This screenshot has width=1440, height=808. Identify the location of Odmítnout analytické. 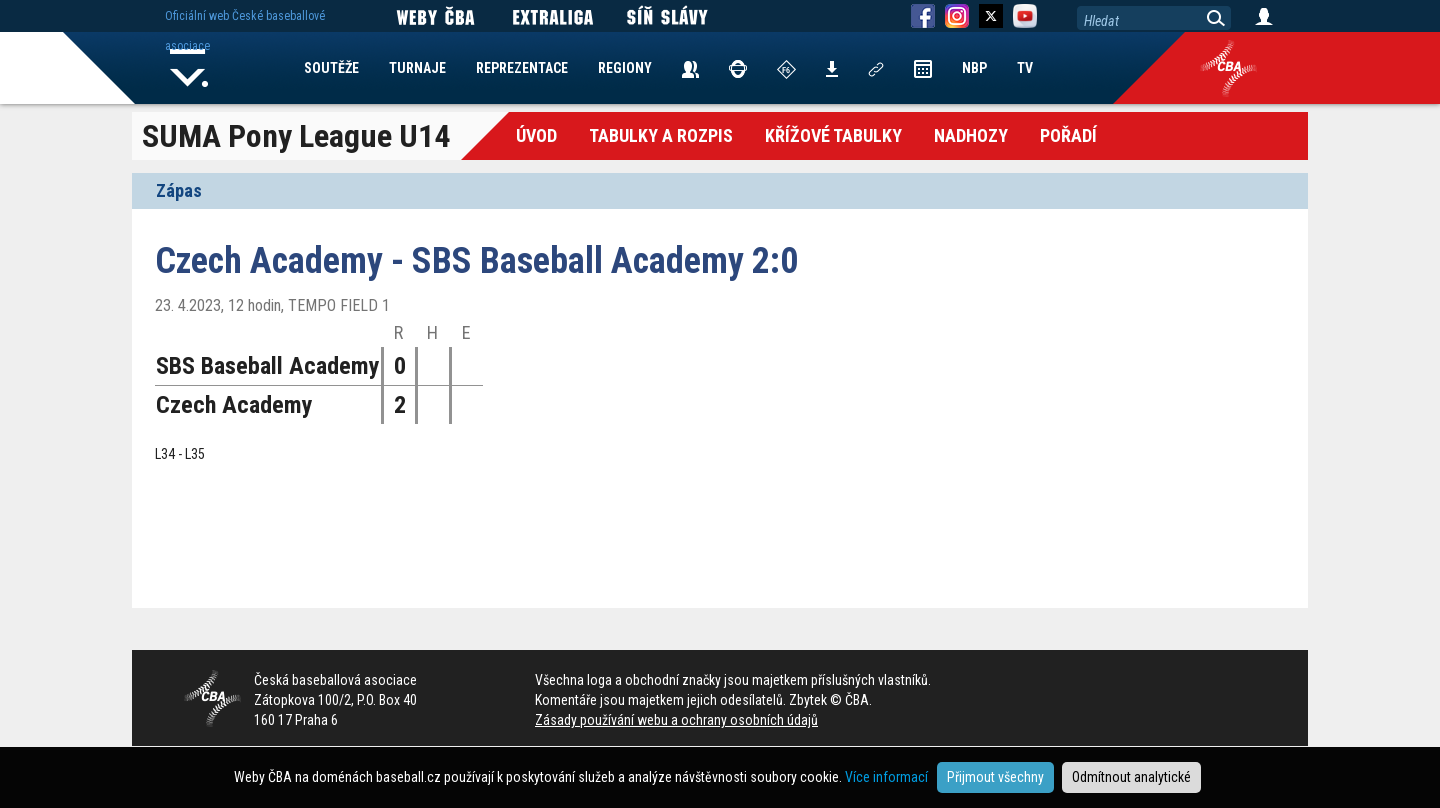
(1131, 777).